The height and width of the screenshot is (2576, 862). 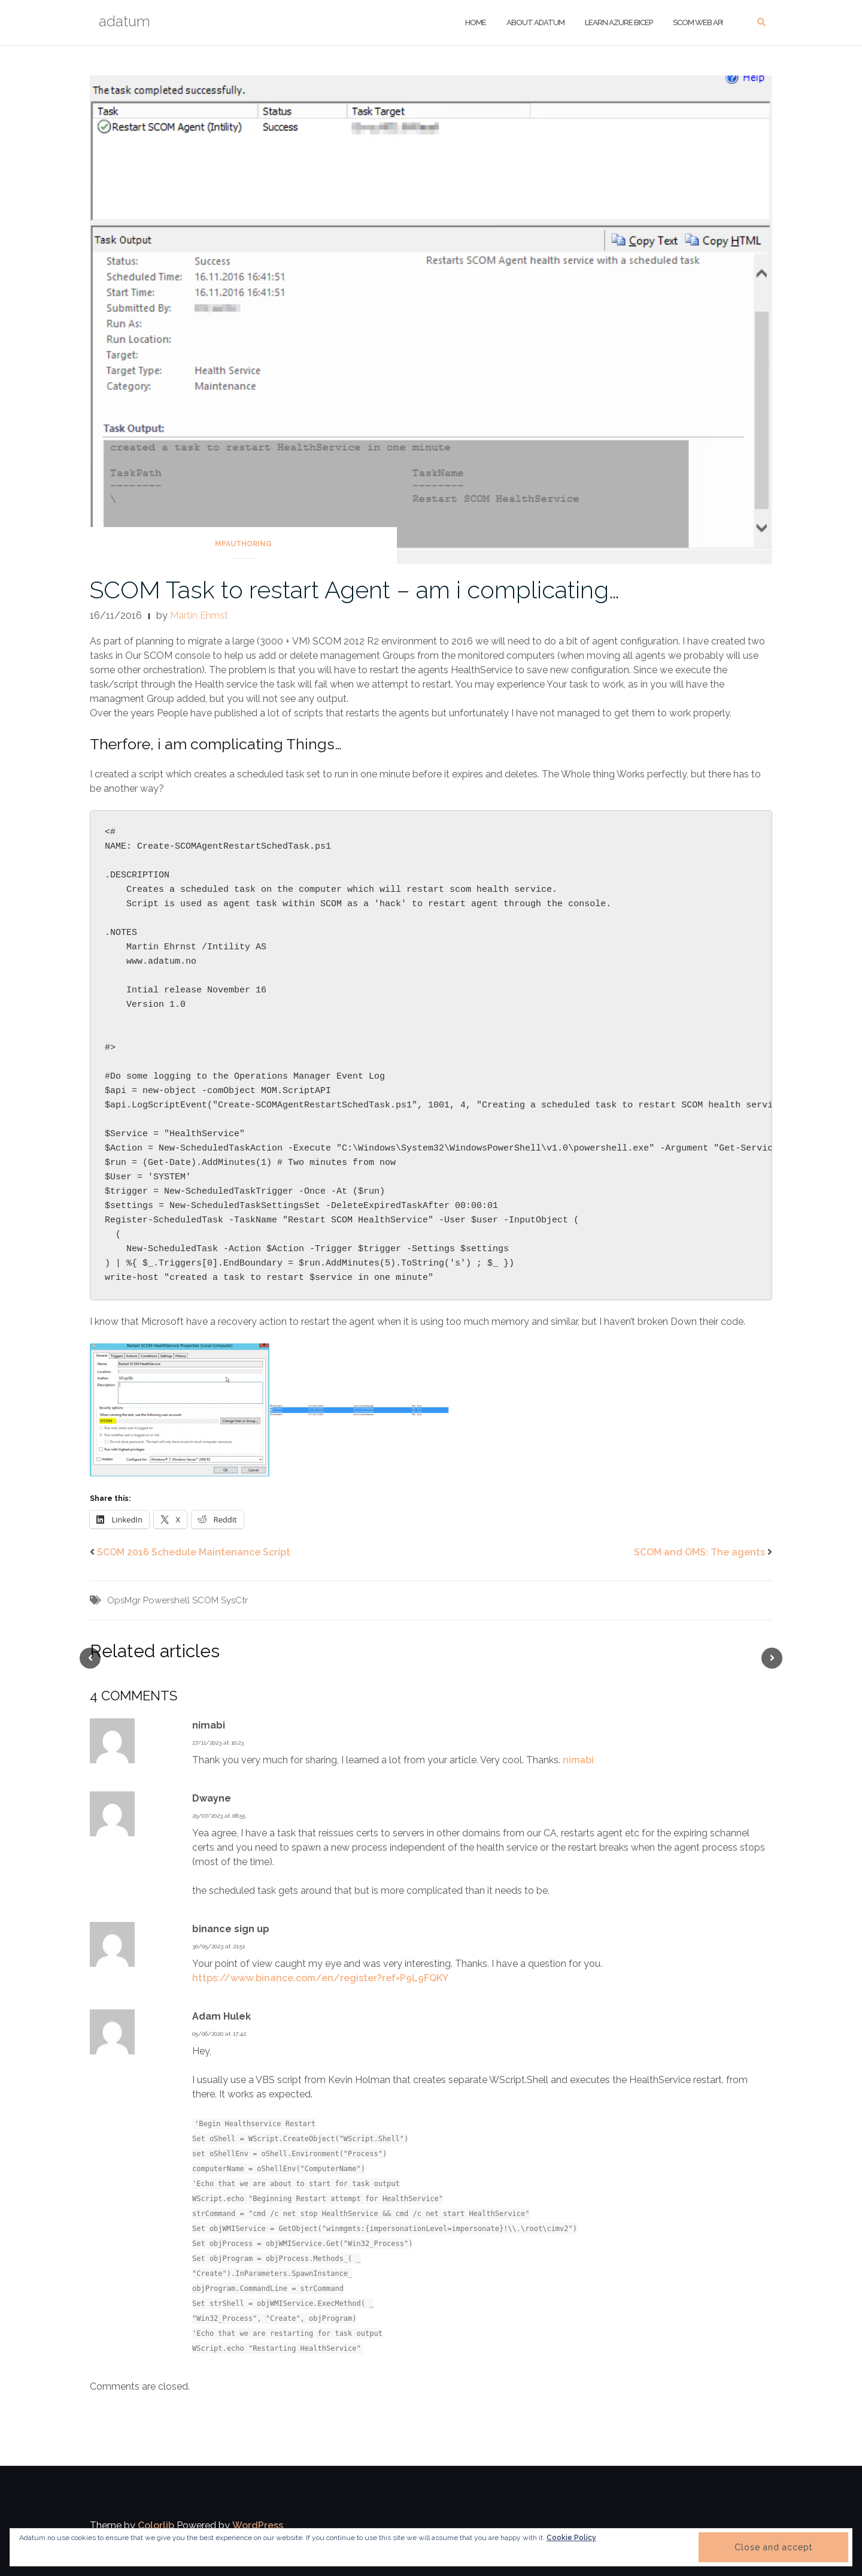 What do you see at coordinates (156, 2525) in the screenshot?
I see `Colorlib` at bounding box center [156, 2525].